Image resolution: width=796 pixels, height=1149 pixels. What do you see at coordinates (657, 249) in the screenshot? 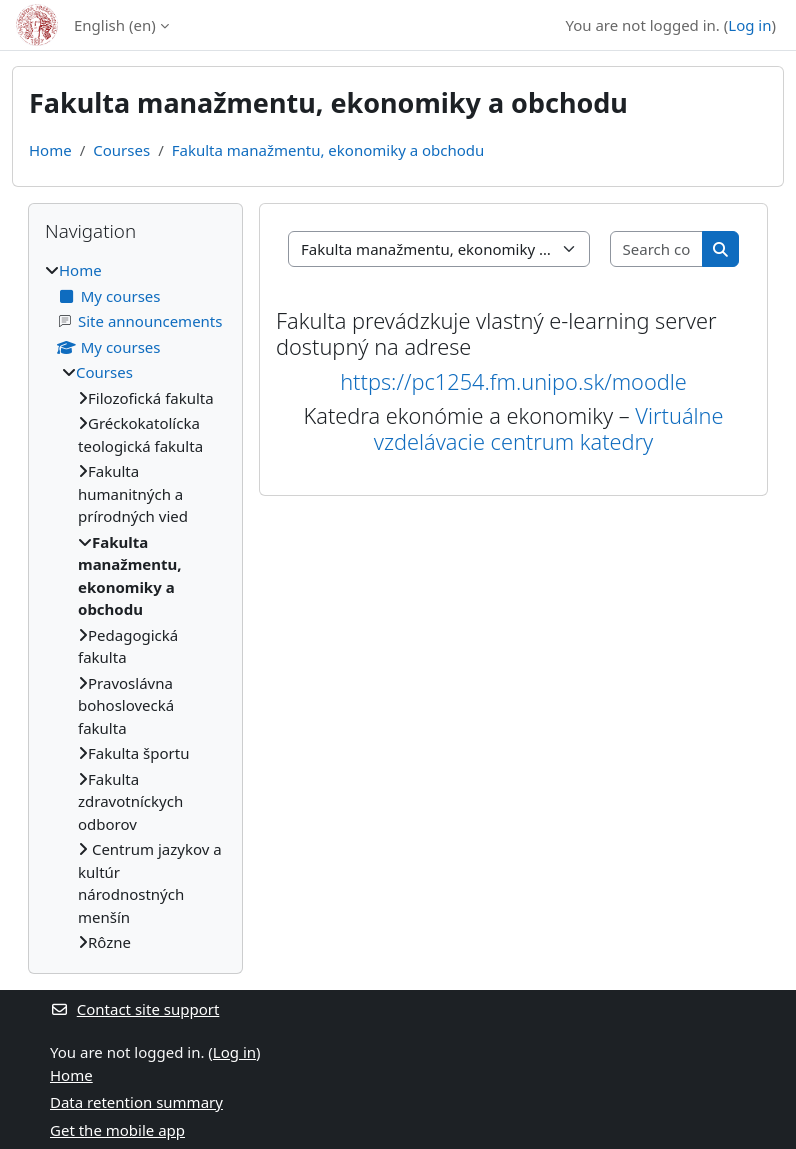
I see `[Search courses]` at bounding box center [657, 249].